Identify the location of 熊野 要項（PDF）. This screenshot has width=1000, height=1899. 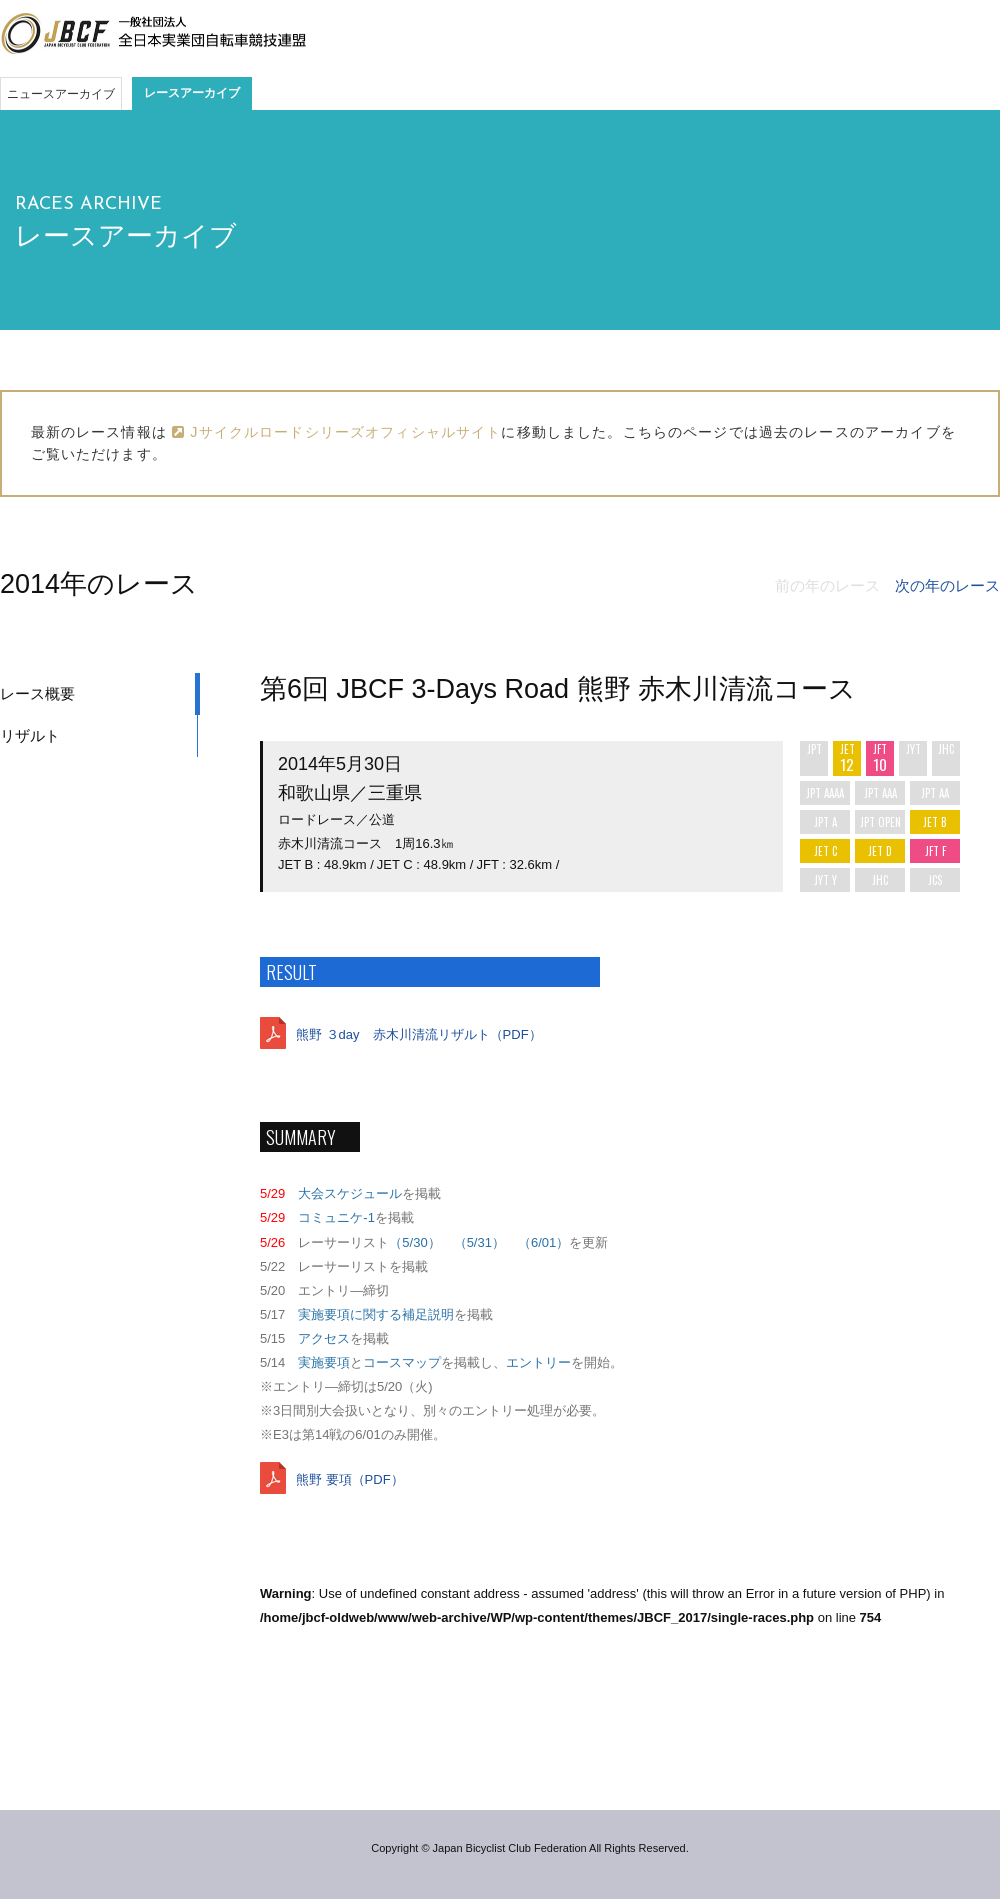
(350, 1479).